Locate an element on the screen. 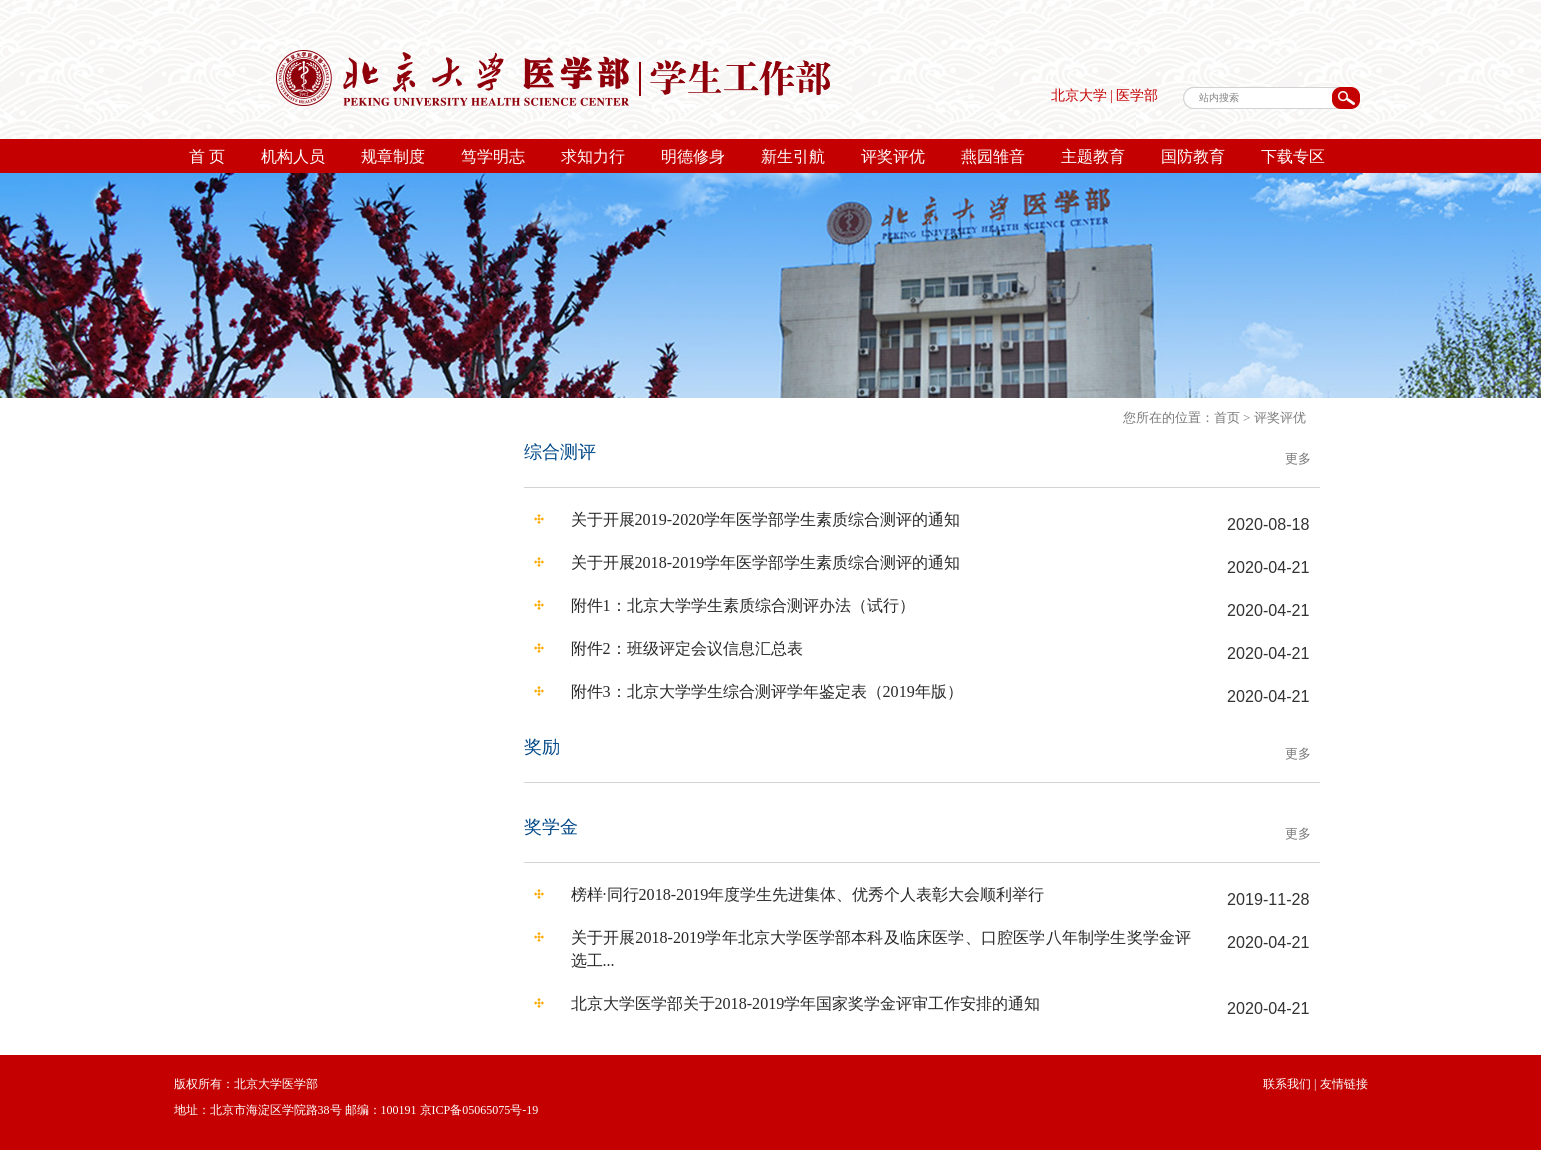  榜样·同行2018-2019年度学生先进集体、优秀个人表彰大会顺利举行 is located at coordinates (808, 894).